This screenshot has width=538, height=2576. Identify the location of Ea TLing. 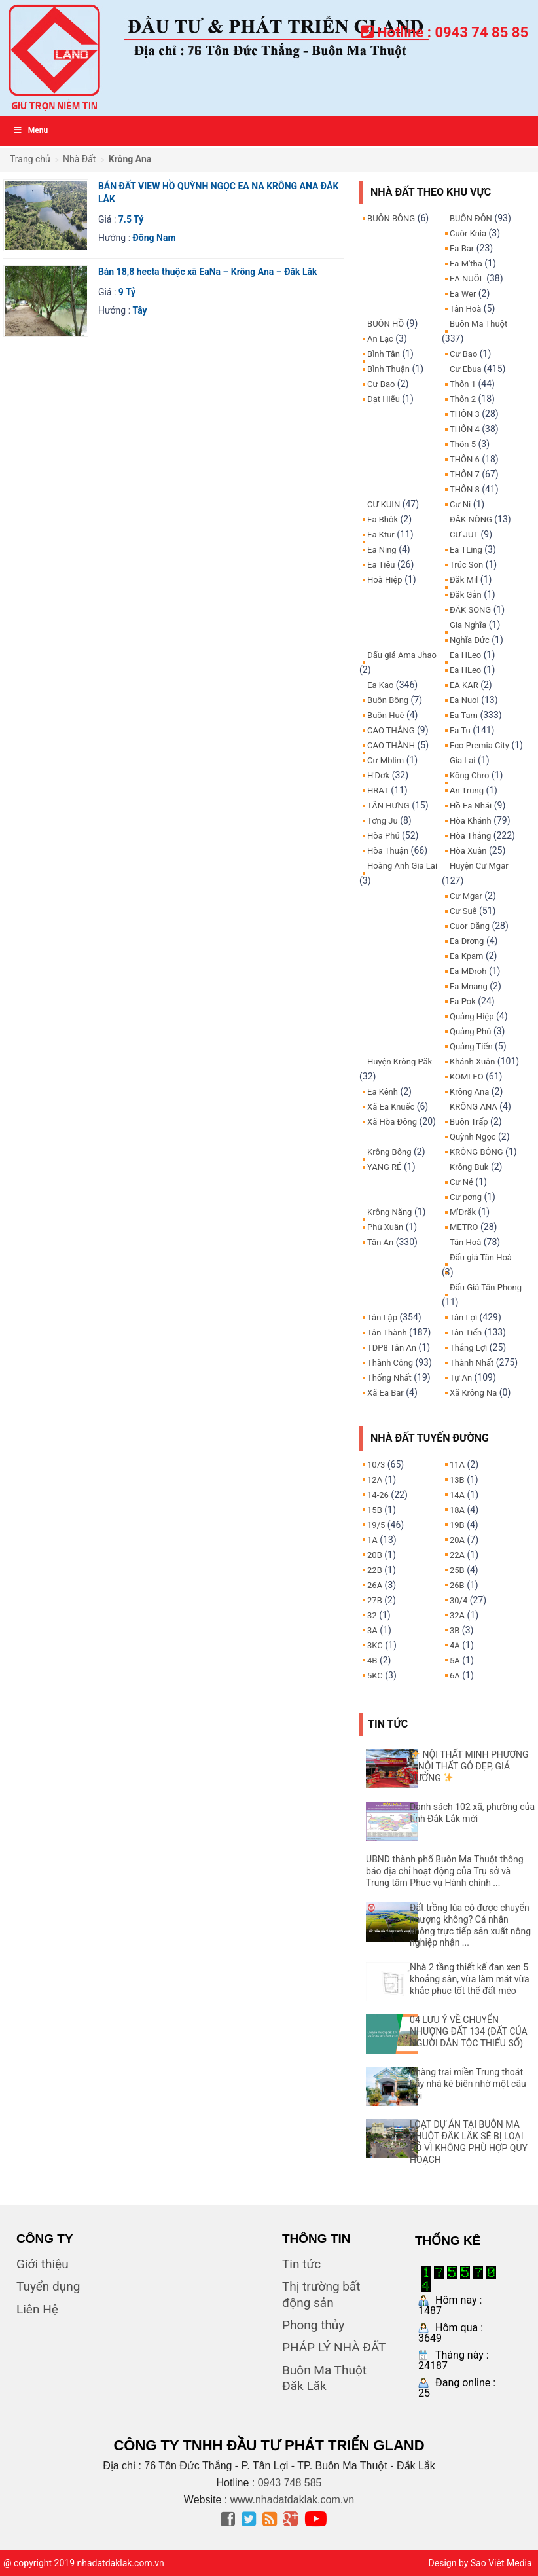
(466, 549).